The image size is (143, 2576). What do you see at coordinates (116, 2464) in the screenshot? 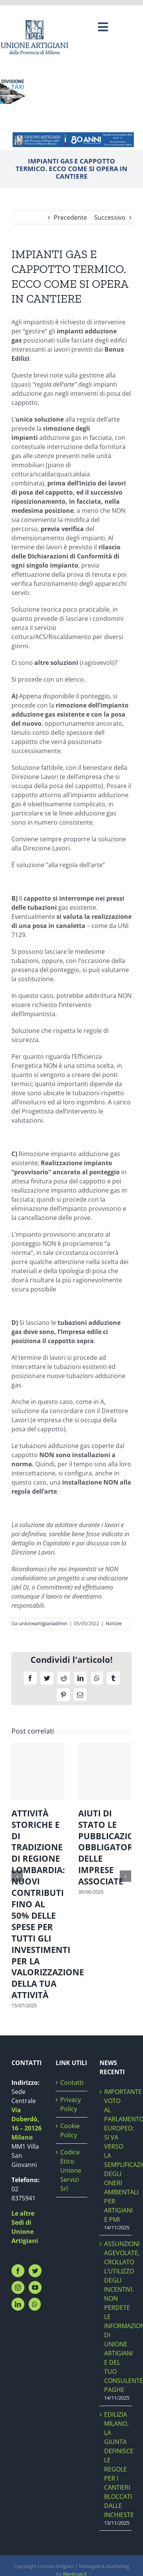
I see `EDILIZIA MILANO. LA GIUNTA DEFINISCE LE REGOLE PER I CANTIERI BLOCCATI DALLE INCHIESTE` at bounding box center [116, 2464].